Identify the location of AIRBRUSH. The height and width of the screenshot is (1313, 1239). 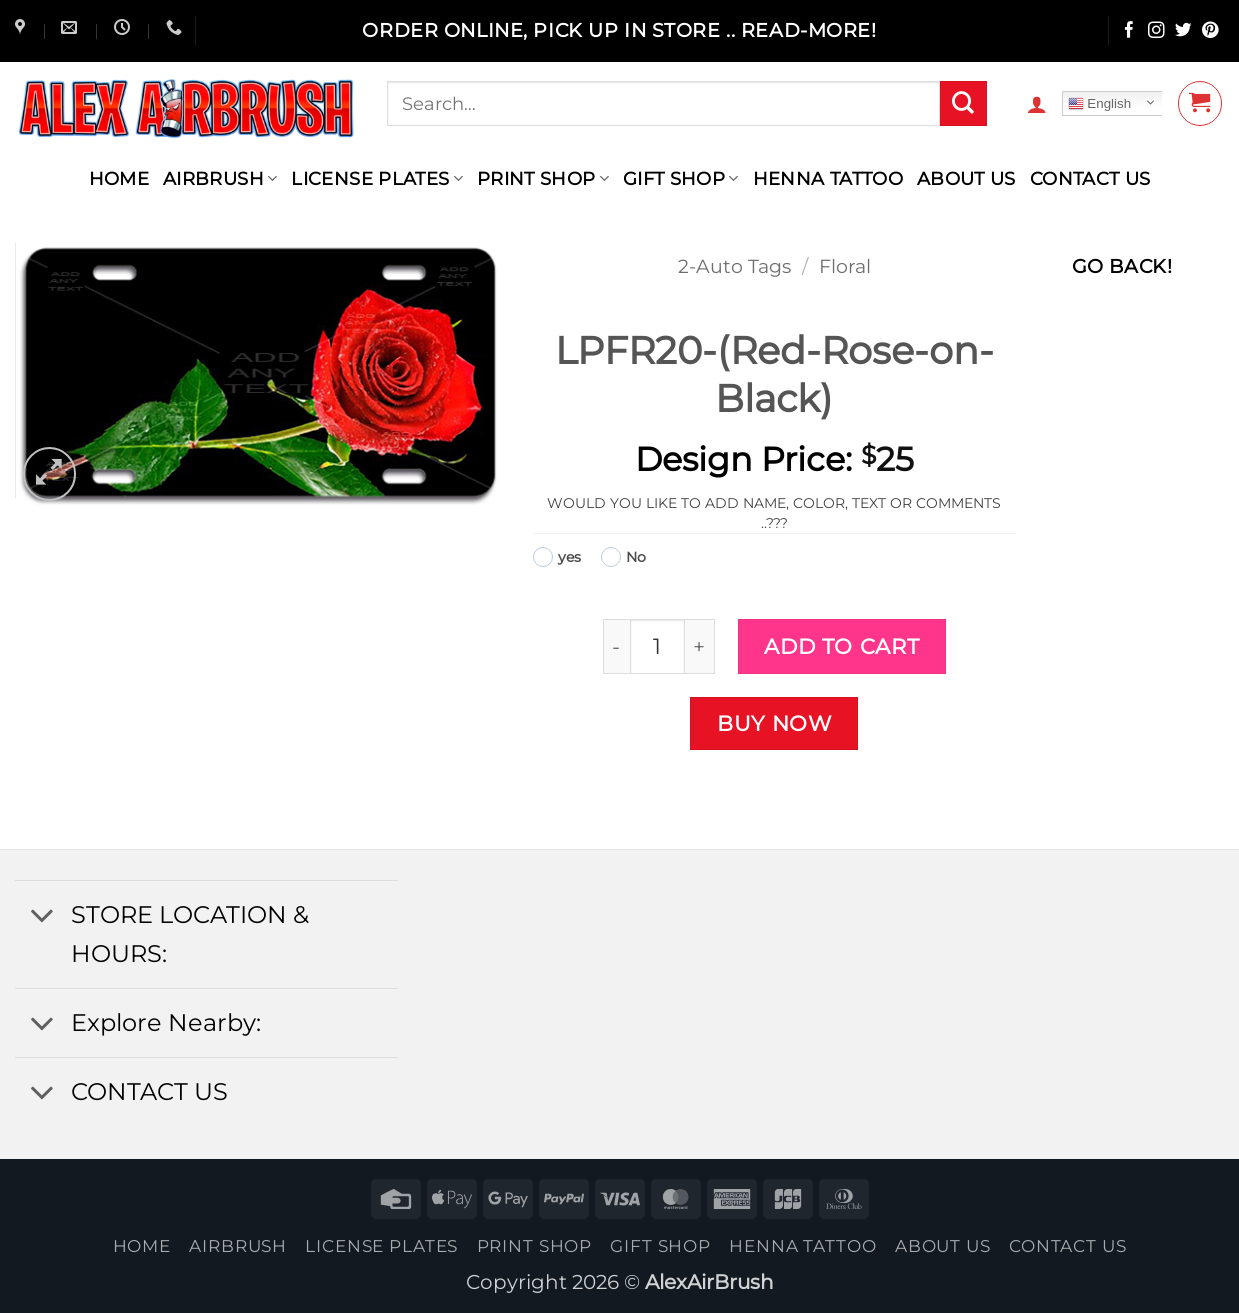
(220, 178).